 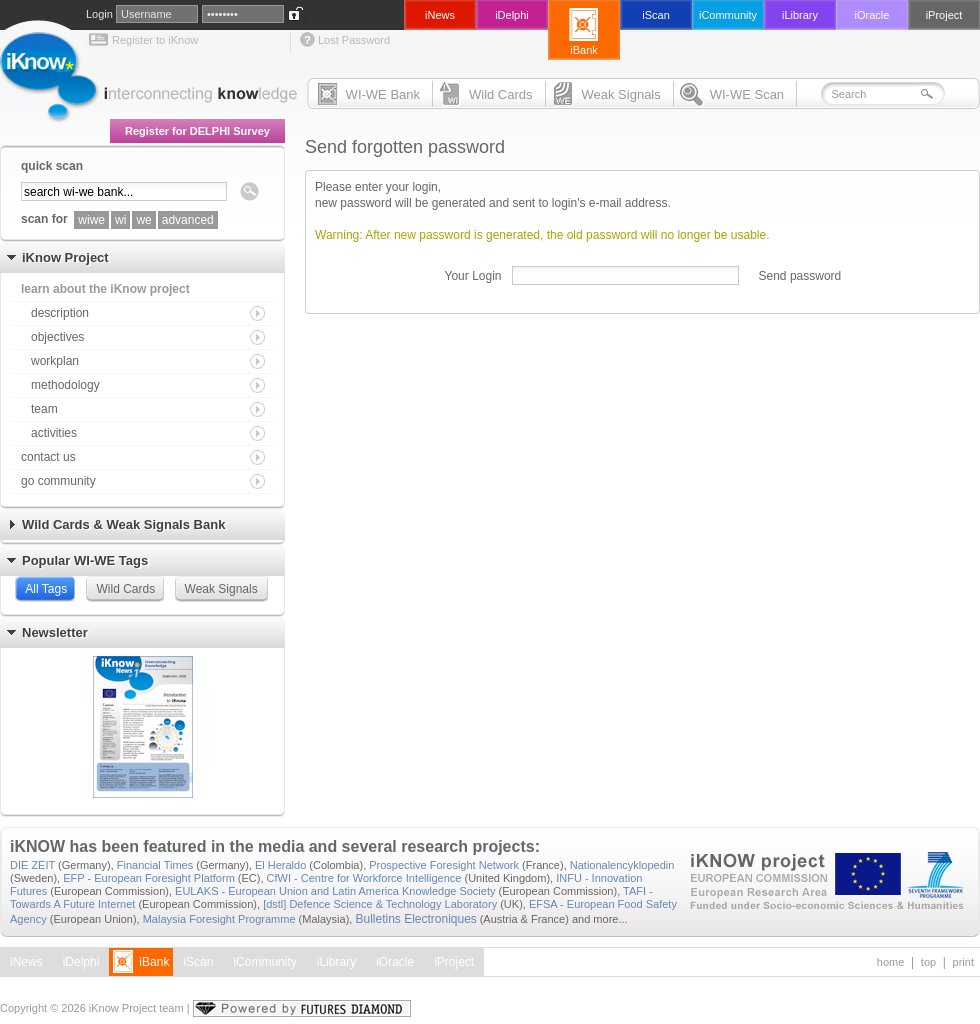 What do you see at coordinates (454, 962) in the screenshot?
I see `iProject` at bounding box center [454, 962].